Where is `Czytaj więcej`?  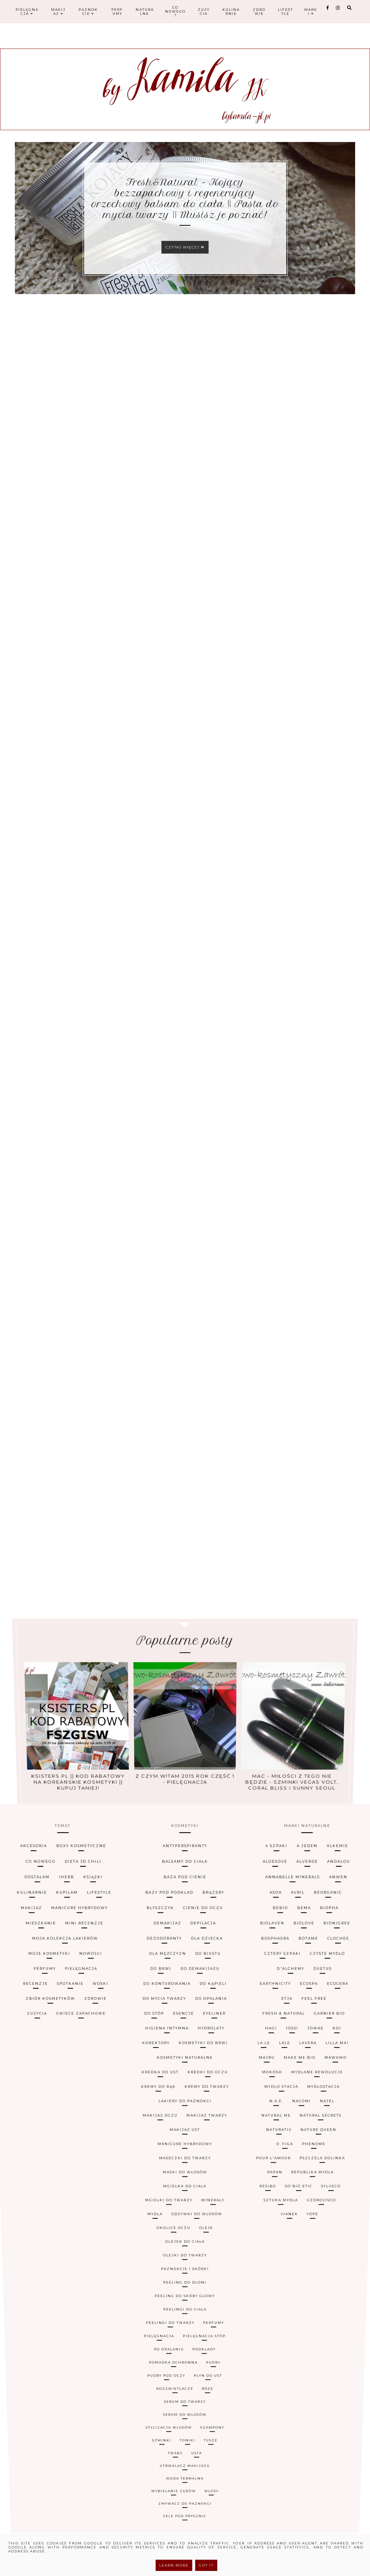 Czytaj więcej is located at coordinates (185, 247).